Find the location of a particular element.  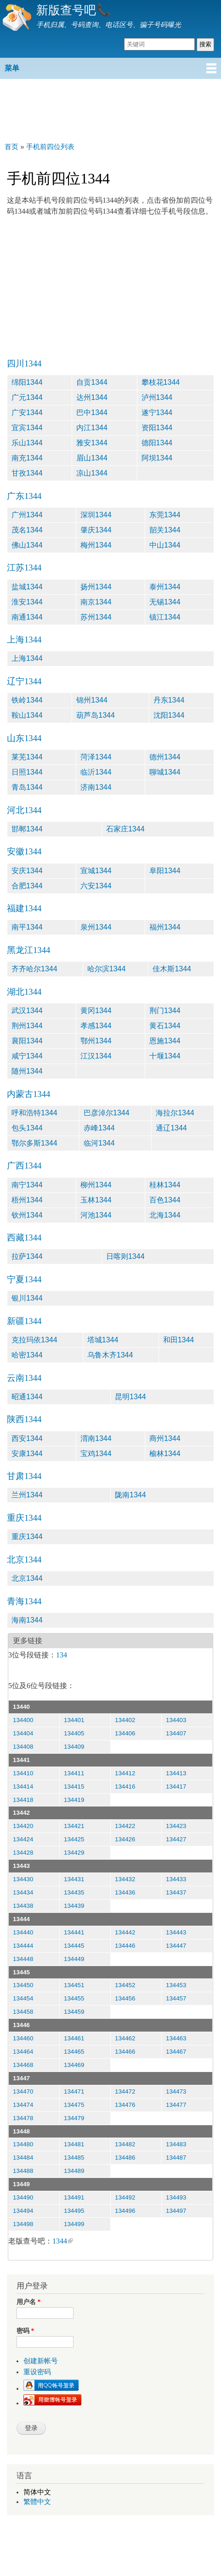

134444 is located at coordinates (23, 1945).